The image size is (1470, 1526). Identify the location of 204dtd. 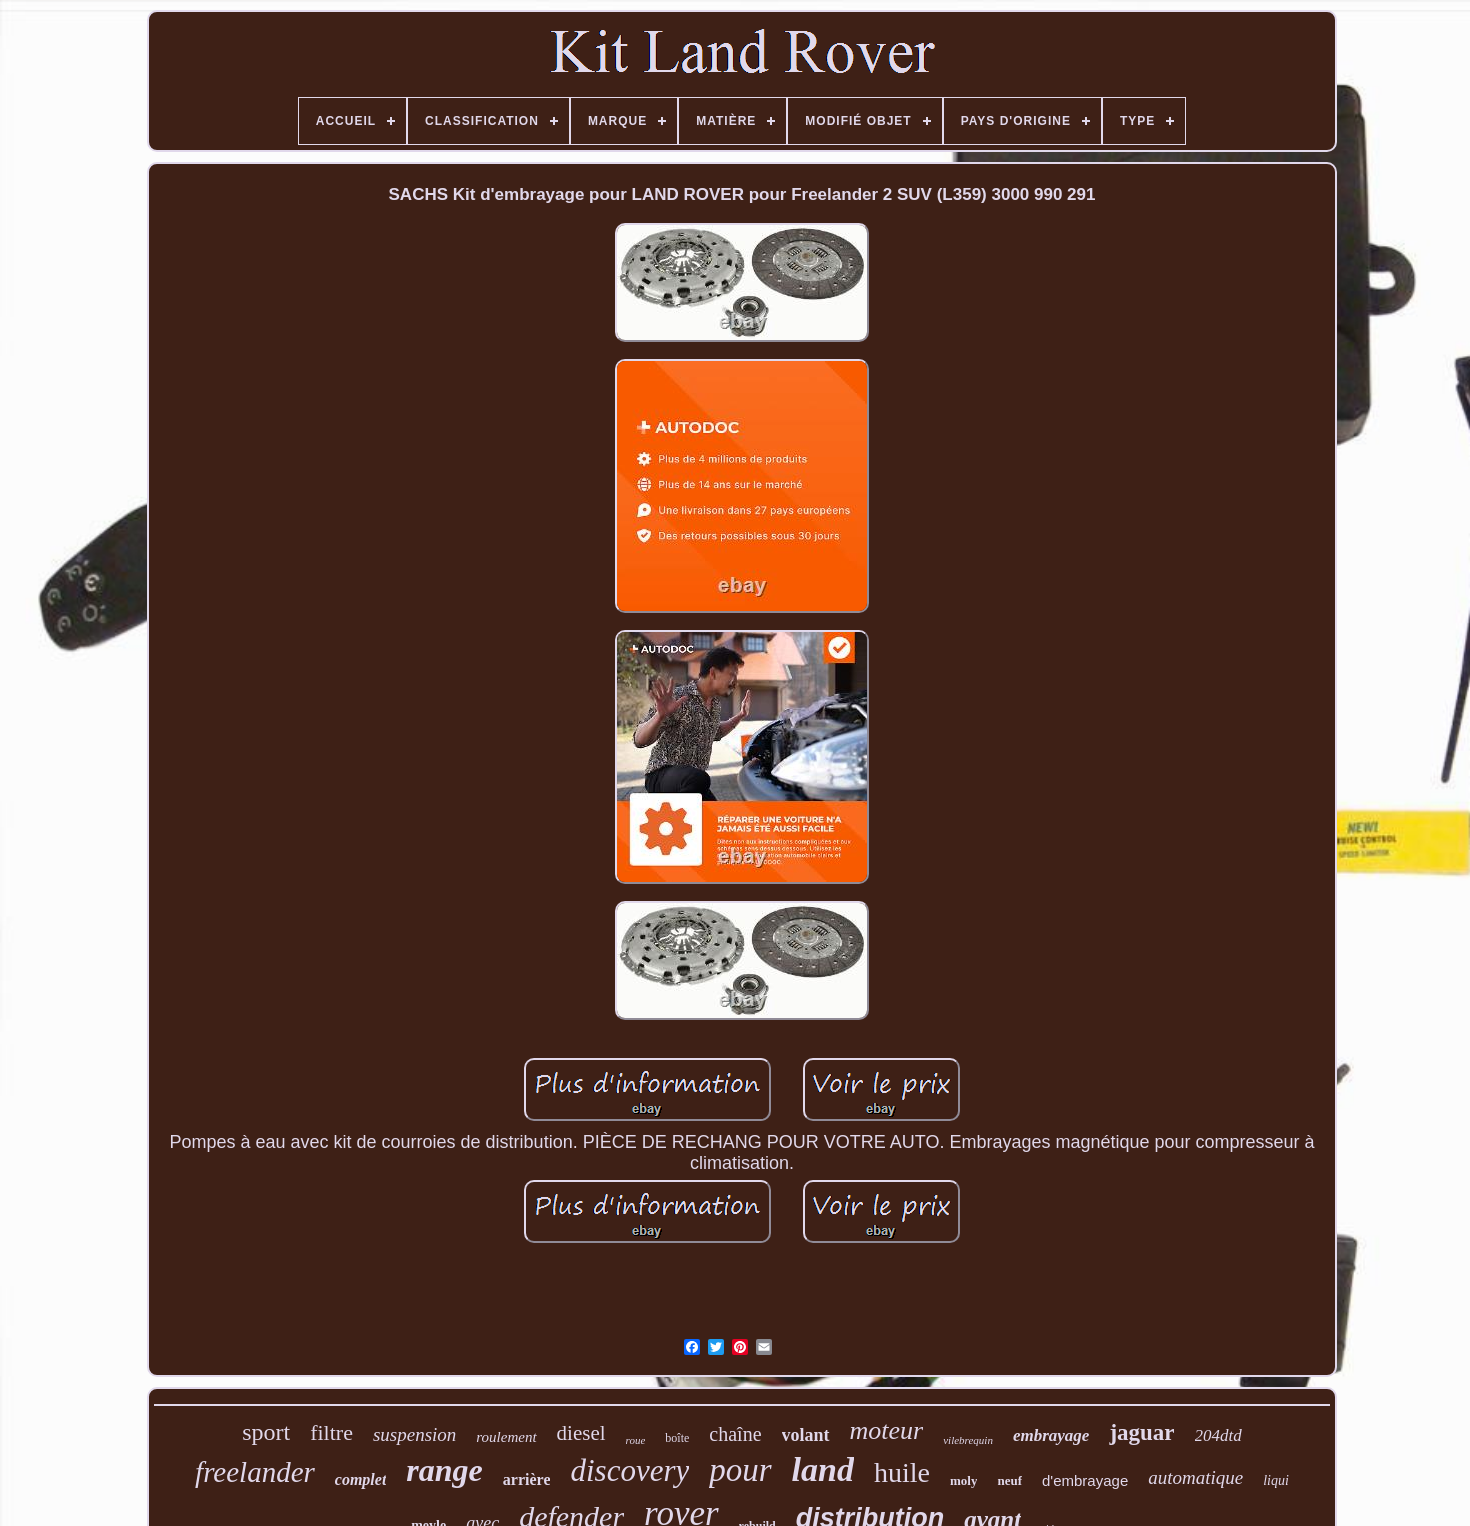
(1218, 1435).